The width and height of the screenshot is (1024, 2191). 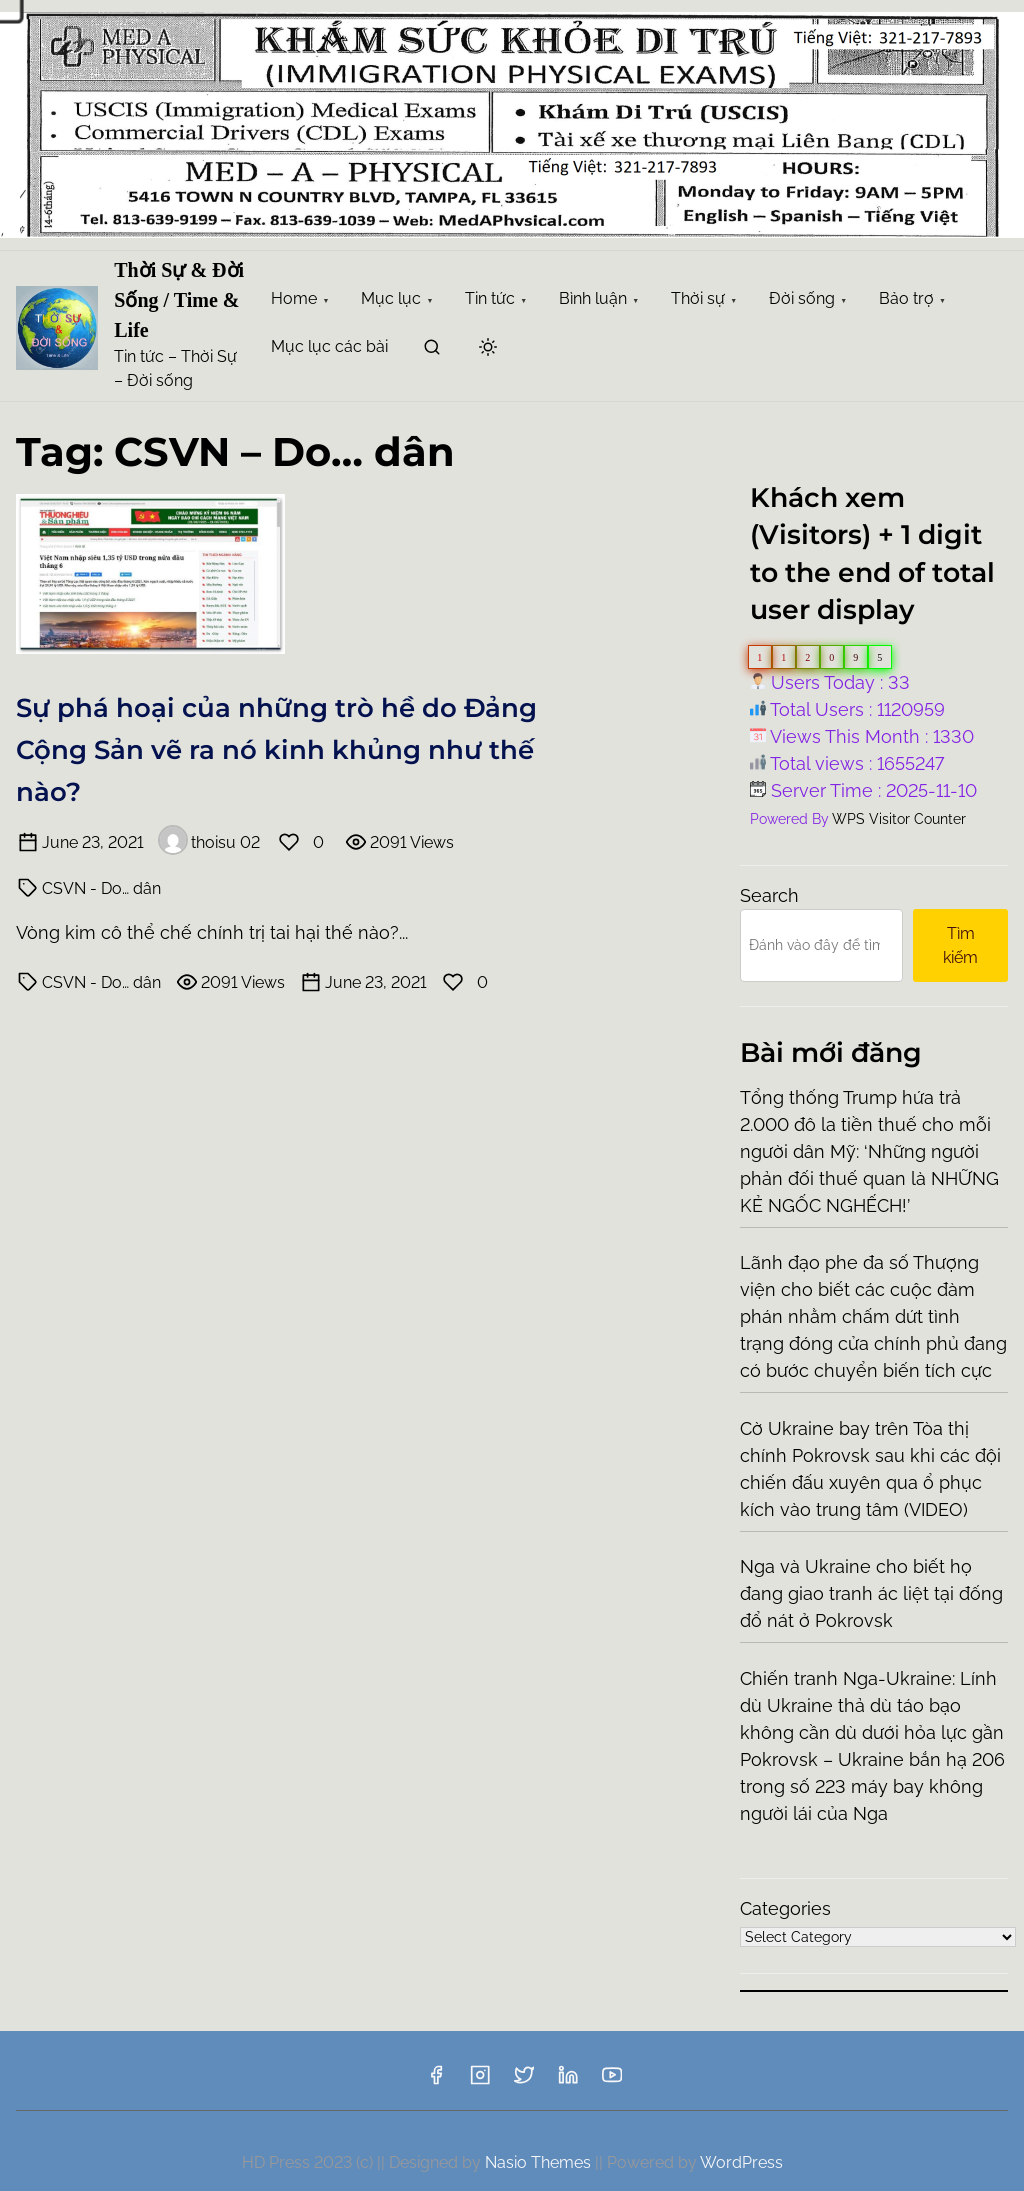 What do you see at coordinates (741, 2162) in the screenshot?
I see `WordPress` at bounding box center [741, 2162].